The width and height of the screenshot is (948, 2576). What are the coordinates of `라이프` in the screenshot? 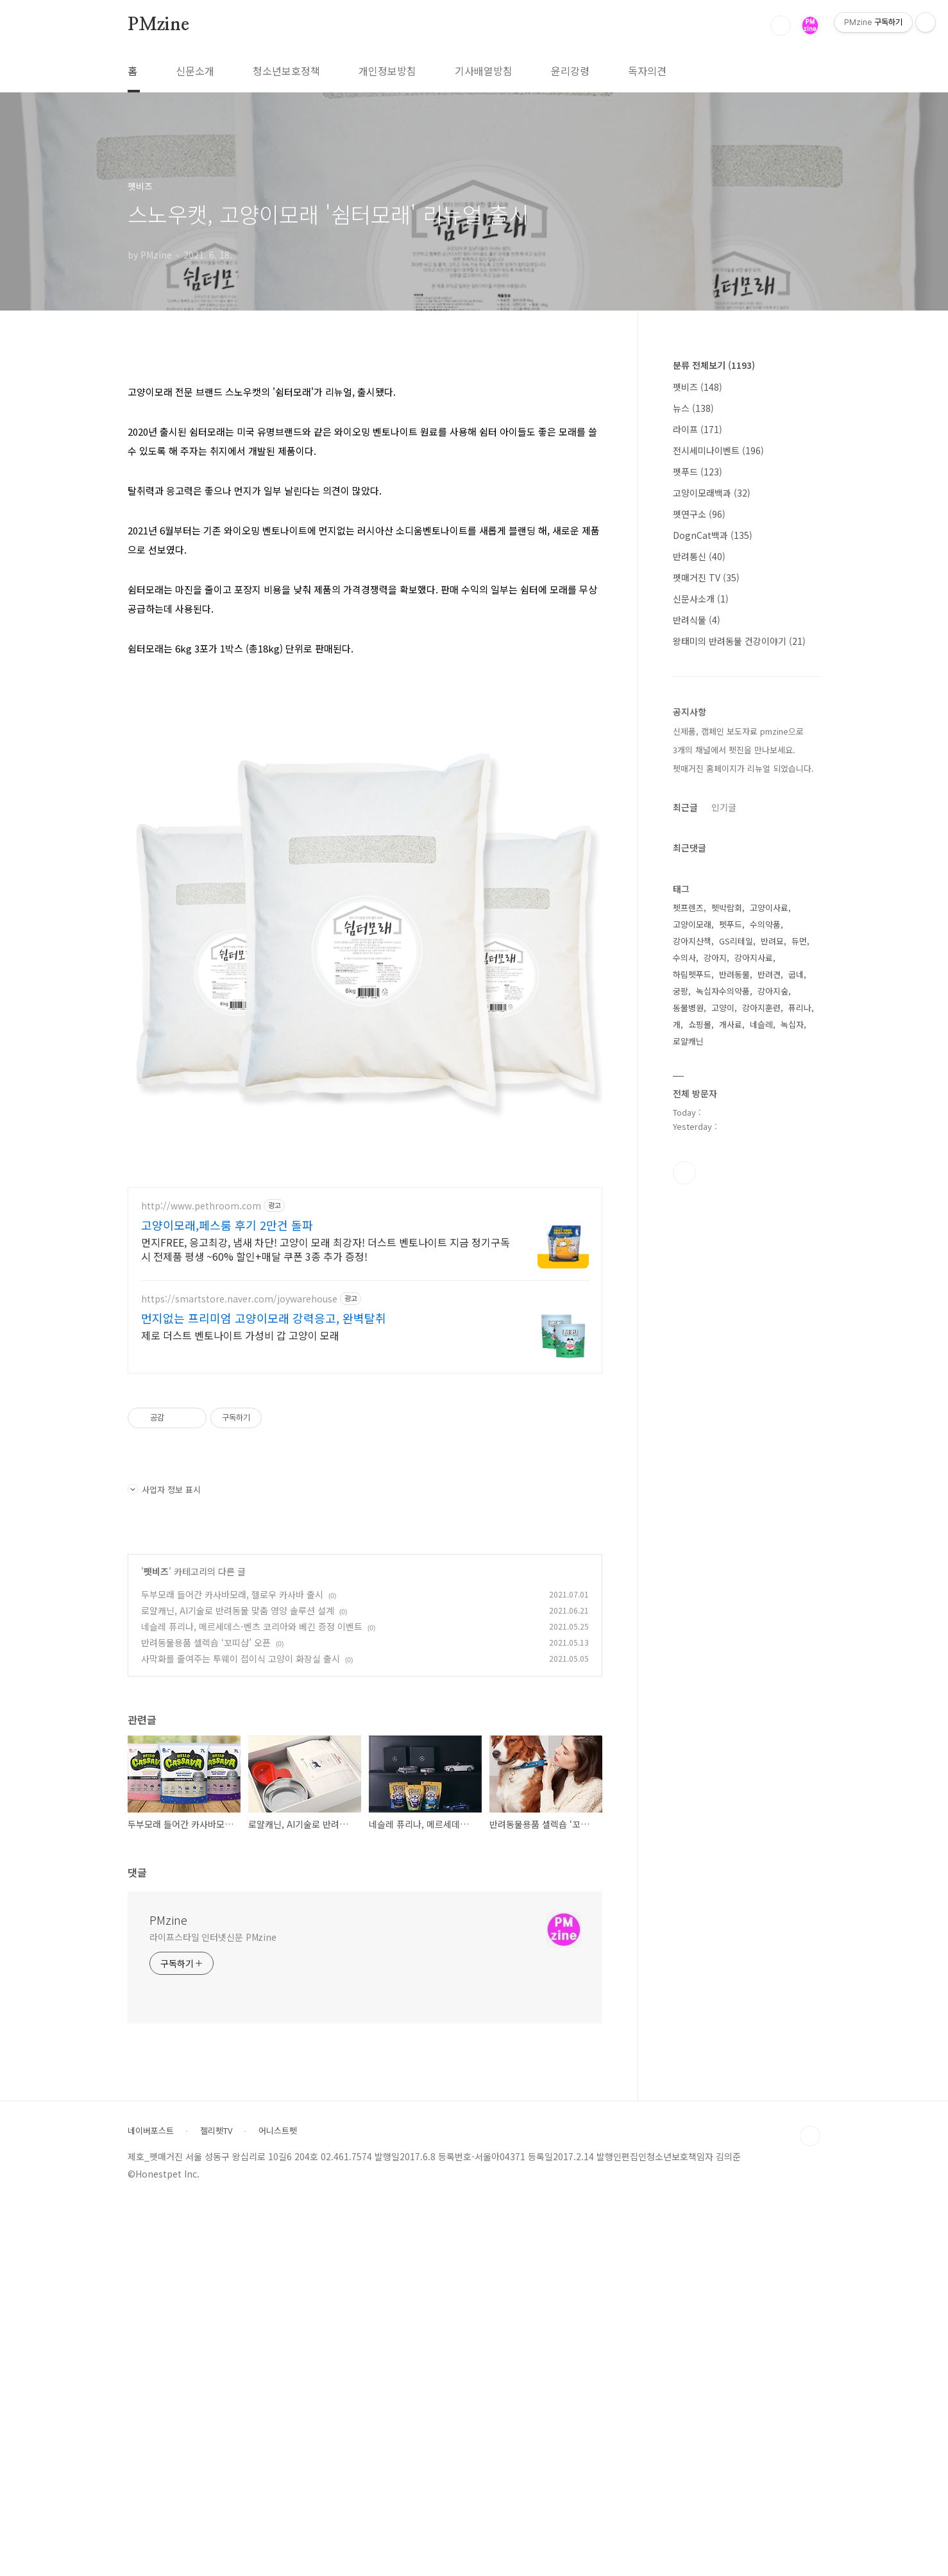 It's located at (697, 429).